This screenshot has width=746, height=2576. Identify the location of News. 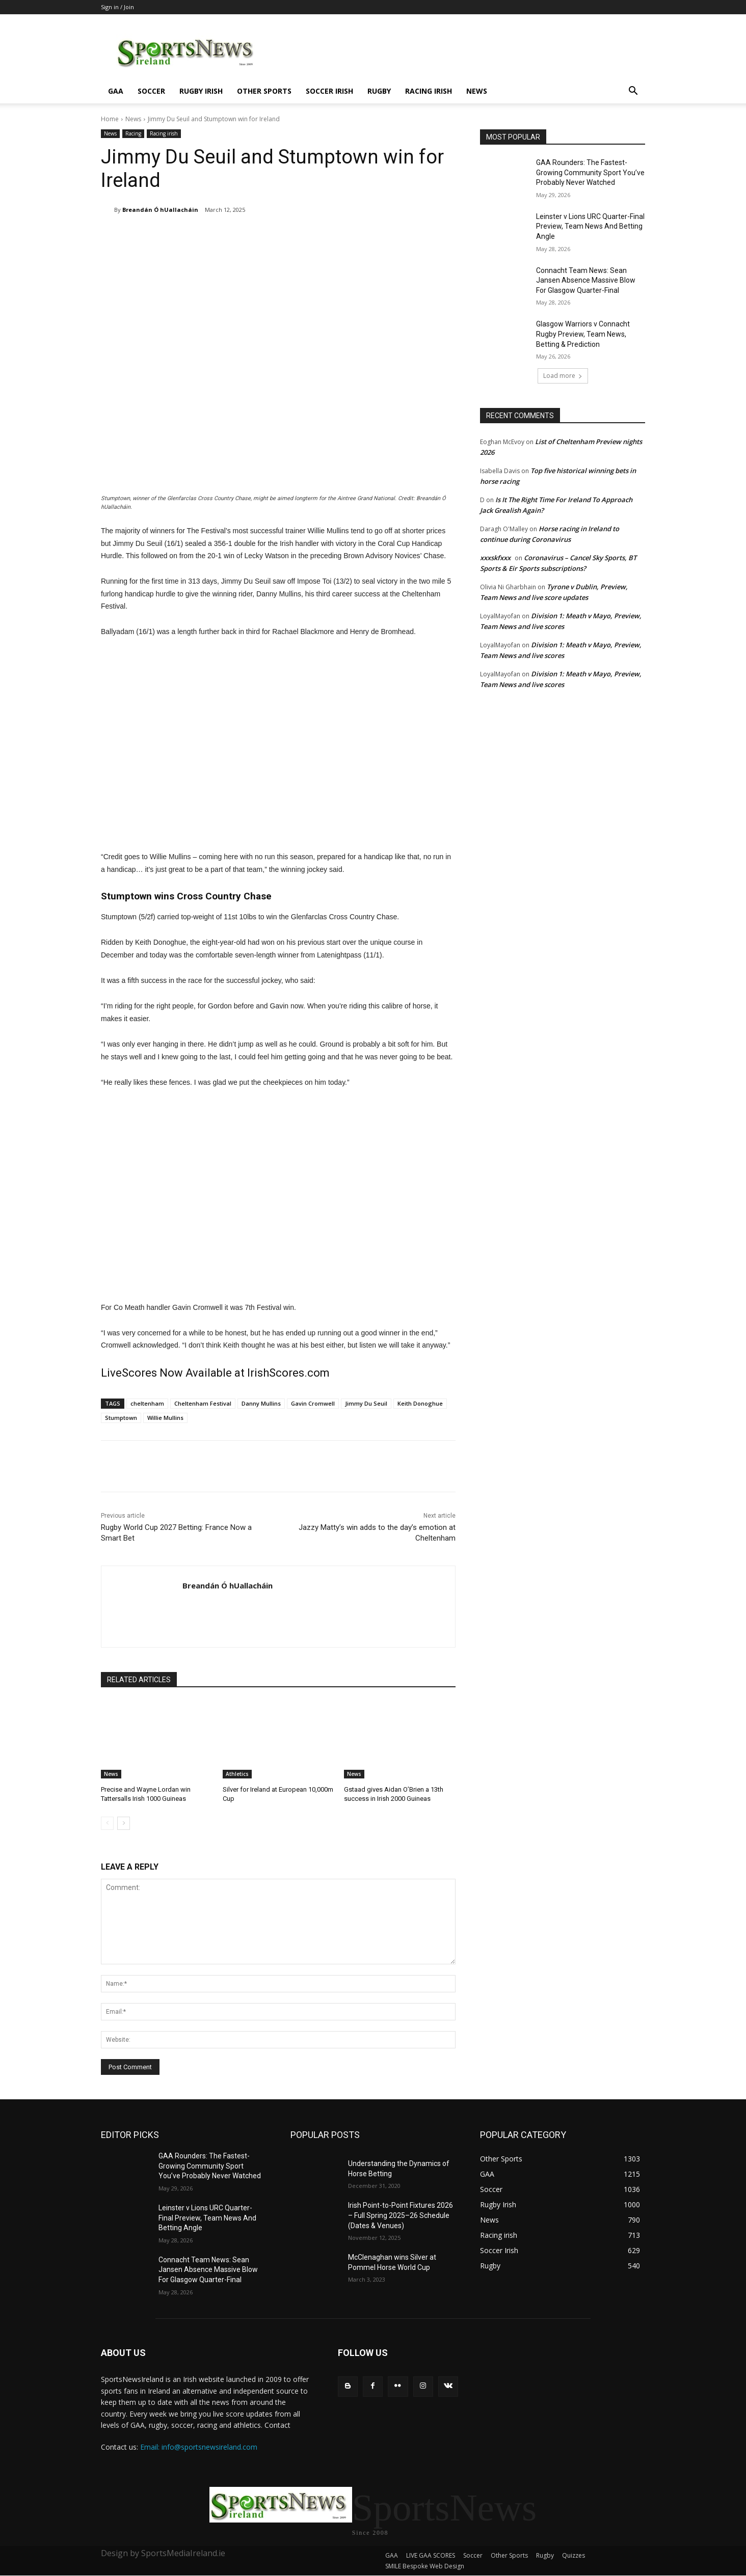
(476, 91).